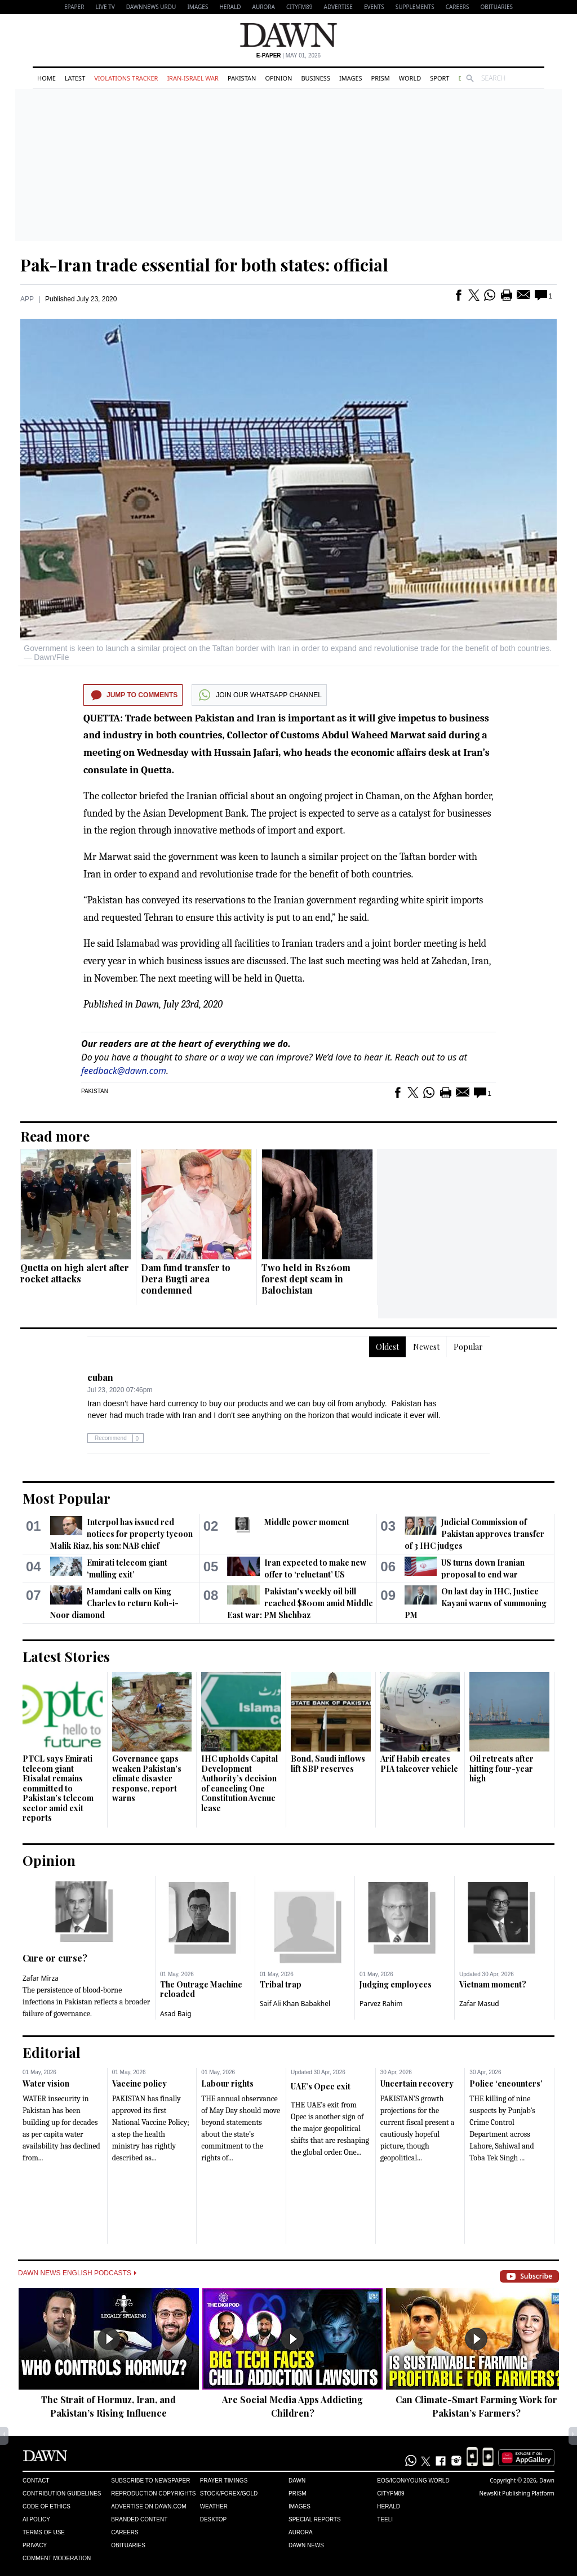  What do you see at coordinates (126, 78) in the screenshot?
I see `Violations Tracker` at bounding box center [126, 78].